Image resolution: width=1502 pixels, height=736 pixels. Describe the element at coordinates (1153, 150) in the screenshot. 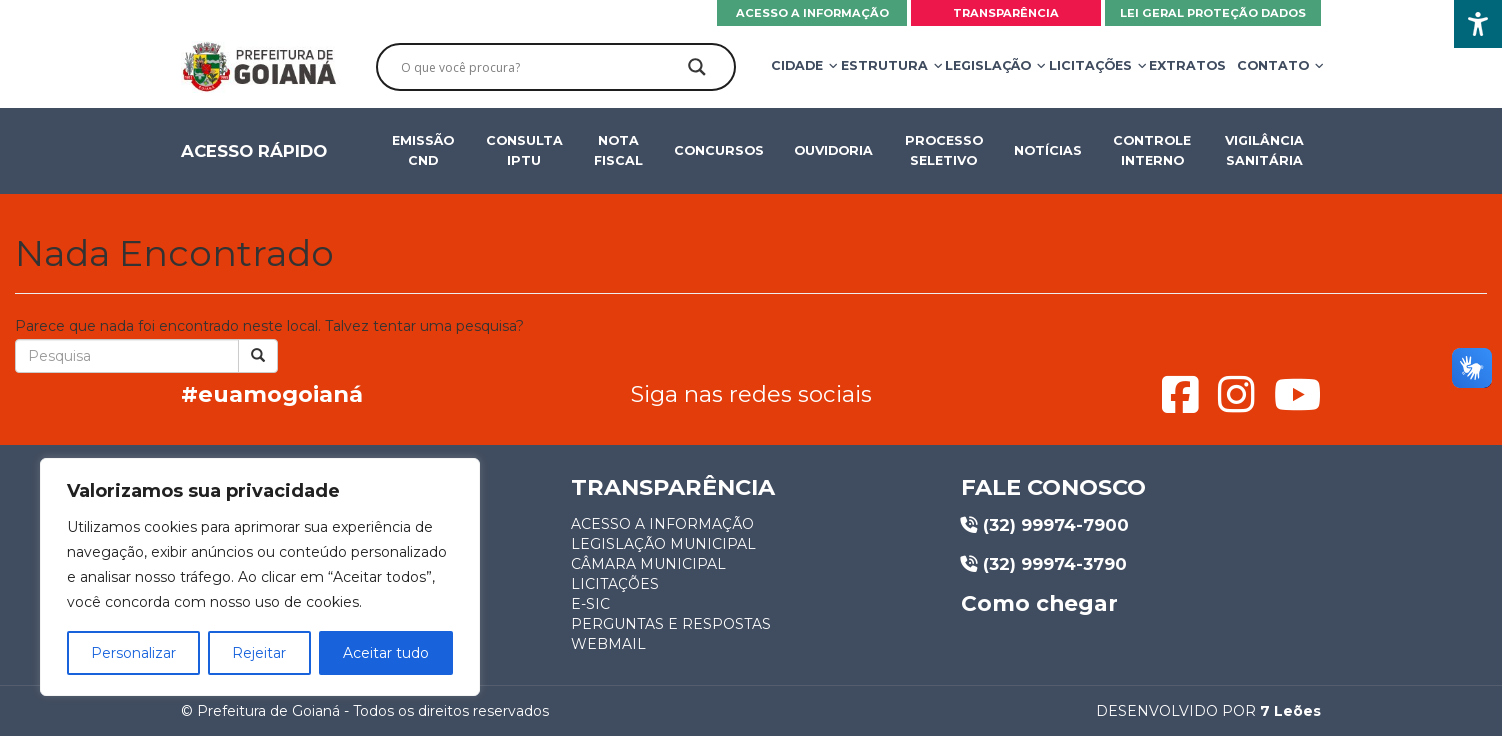

I see `Controle Interno` at that location.